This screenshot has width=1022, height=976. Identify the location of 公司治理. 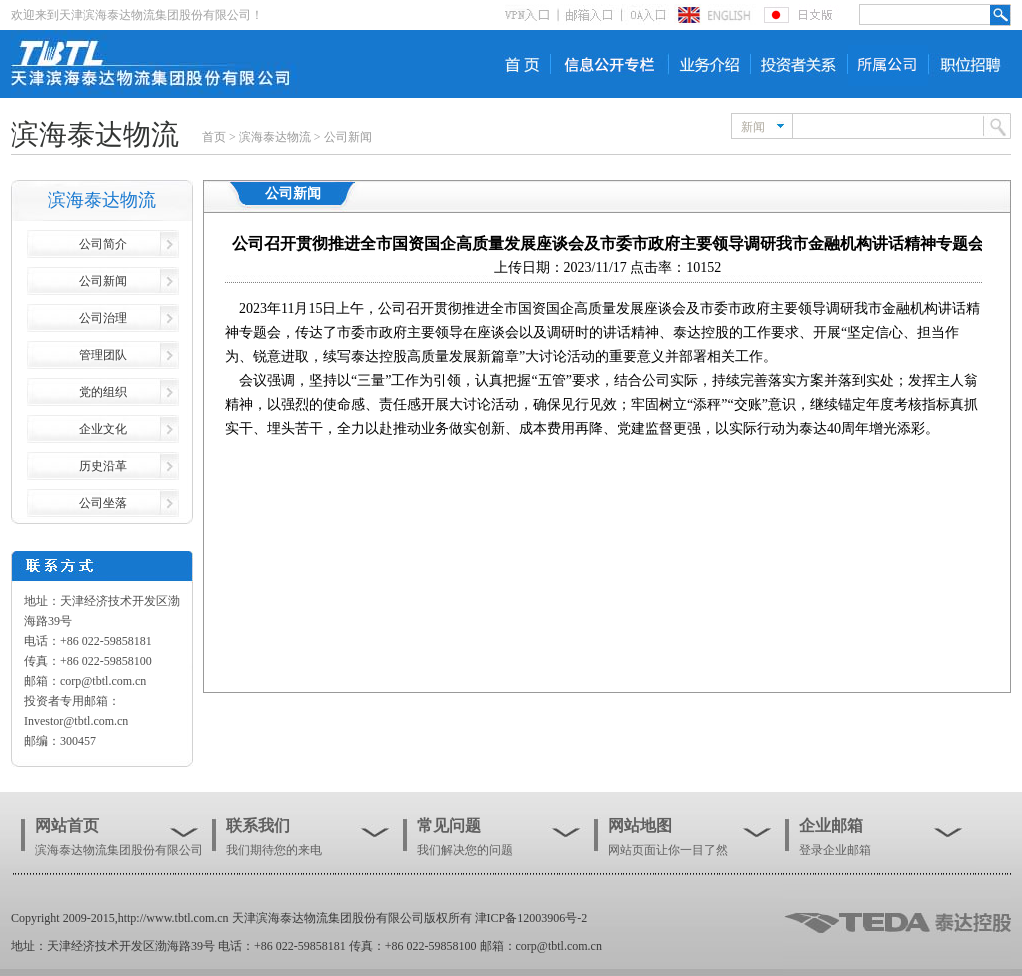
(103, 318).